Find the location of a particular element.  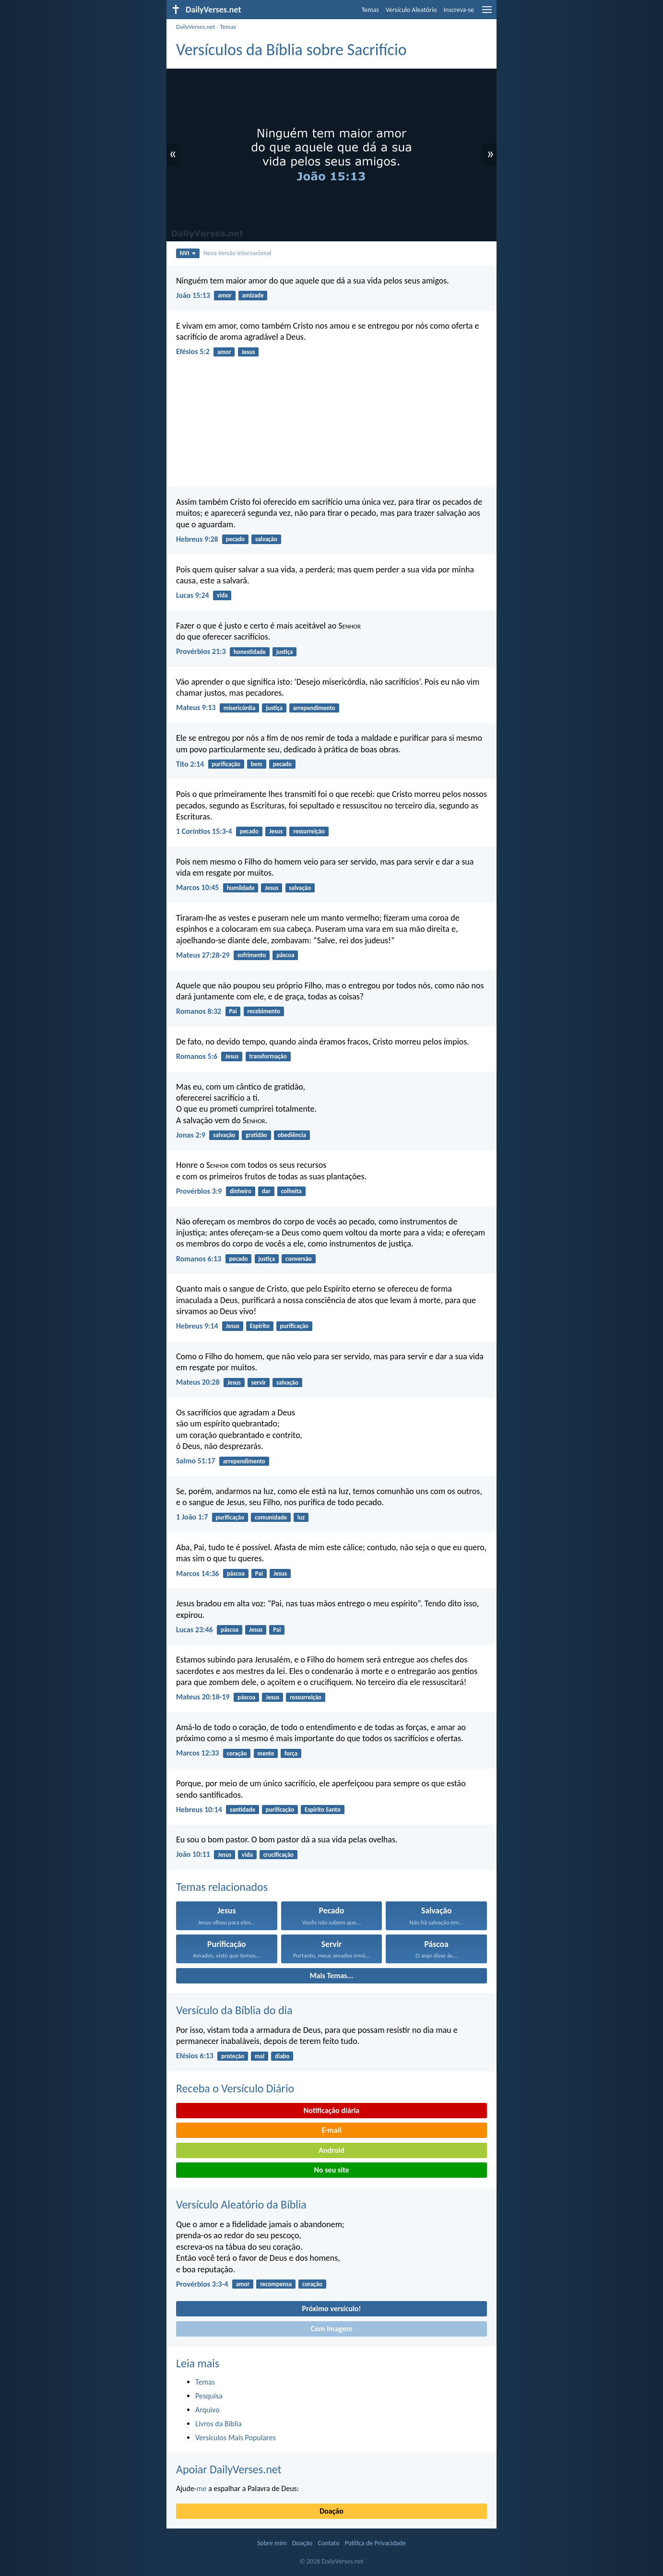

Espírito Santo is located at coordinates (323, 1809).